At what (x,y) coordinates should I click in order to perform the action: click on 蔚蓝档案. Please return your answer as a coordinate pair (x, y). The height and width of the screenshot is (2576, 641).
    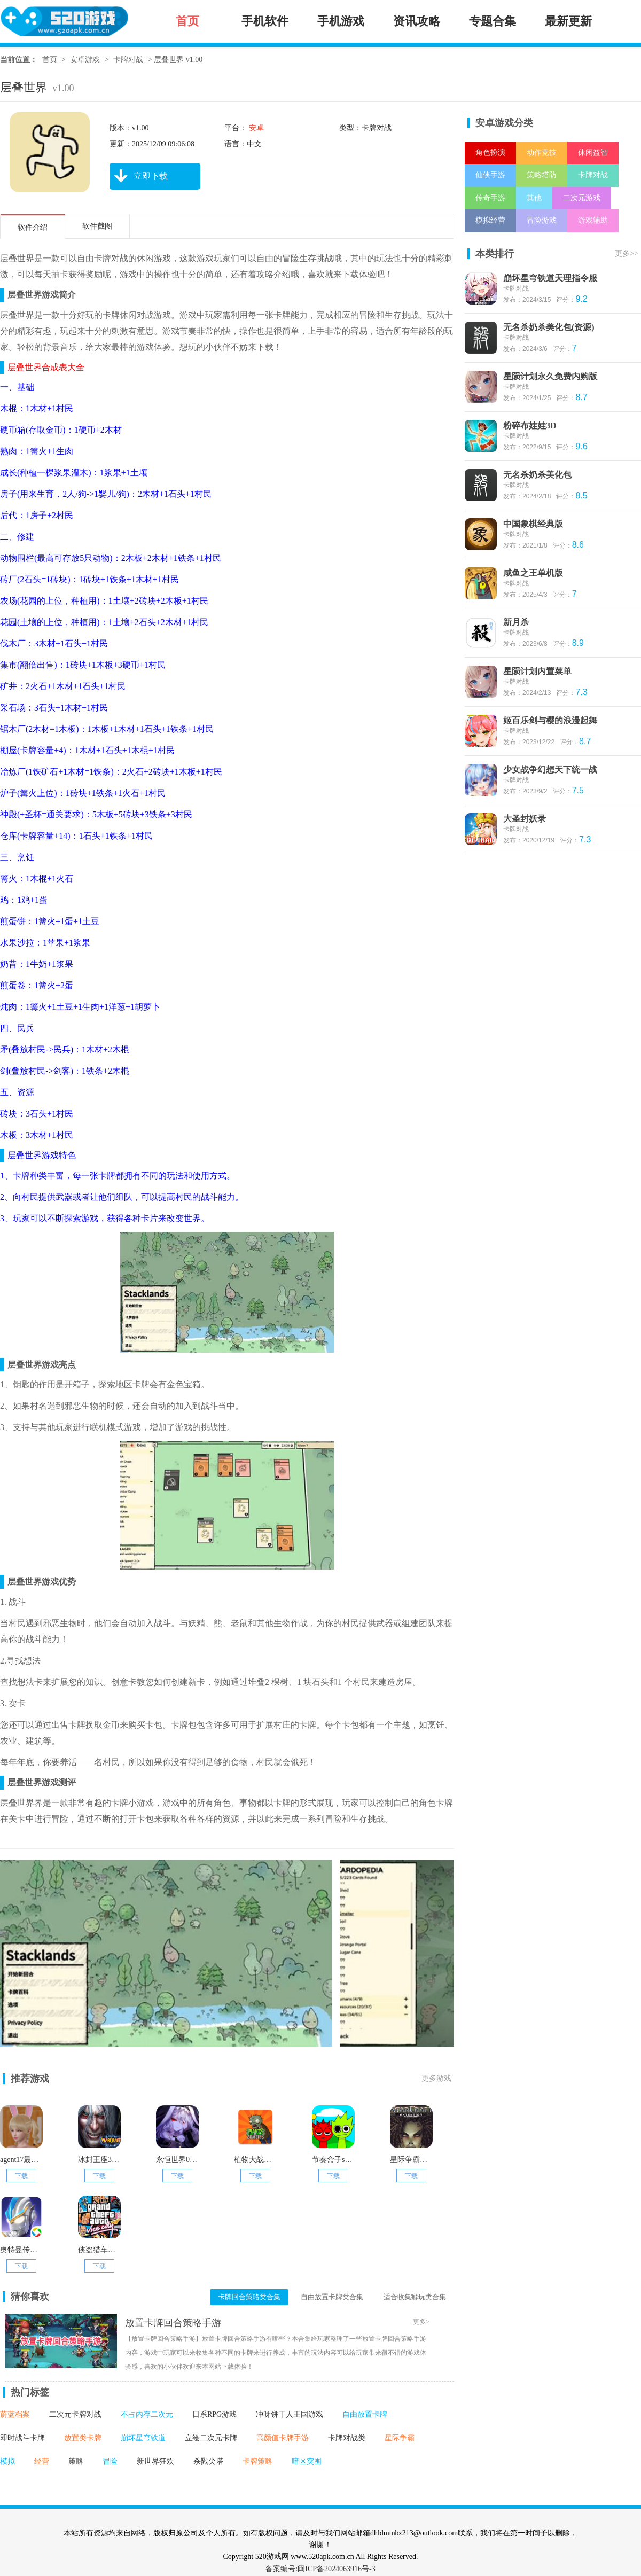
    Looking at the image, I should click on (15, 2414).